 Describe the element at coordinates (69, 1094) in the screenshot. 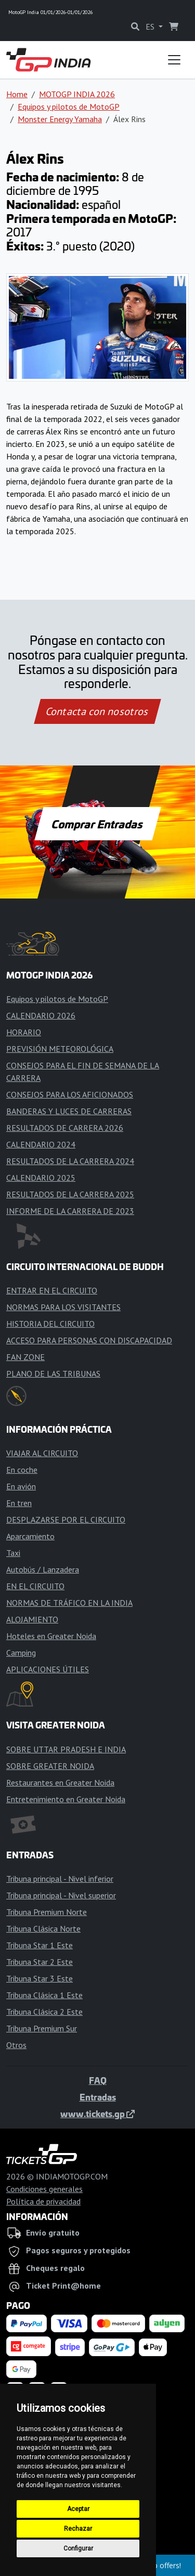

I see `CONSEJOS PARA LOS AFICIONADOS` at that location.